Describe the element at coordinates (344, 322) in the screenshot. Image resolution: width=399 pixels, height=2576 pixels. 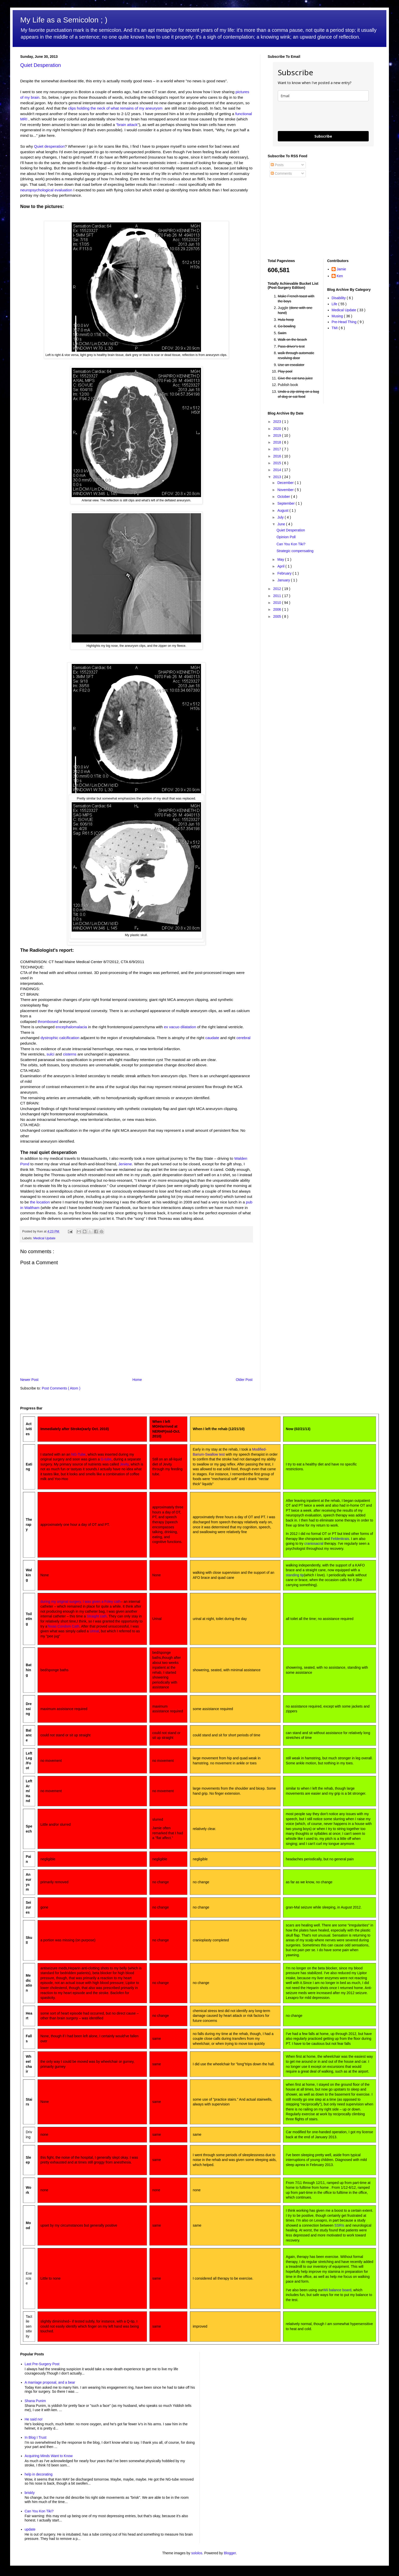
I see `Pre-Head Thing` at that location.